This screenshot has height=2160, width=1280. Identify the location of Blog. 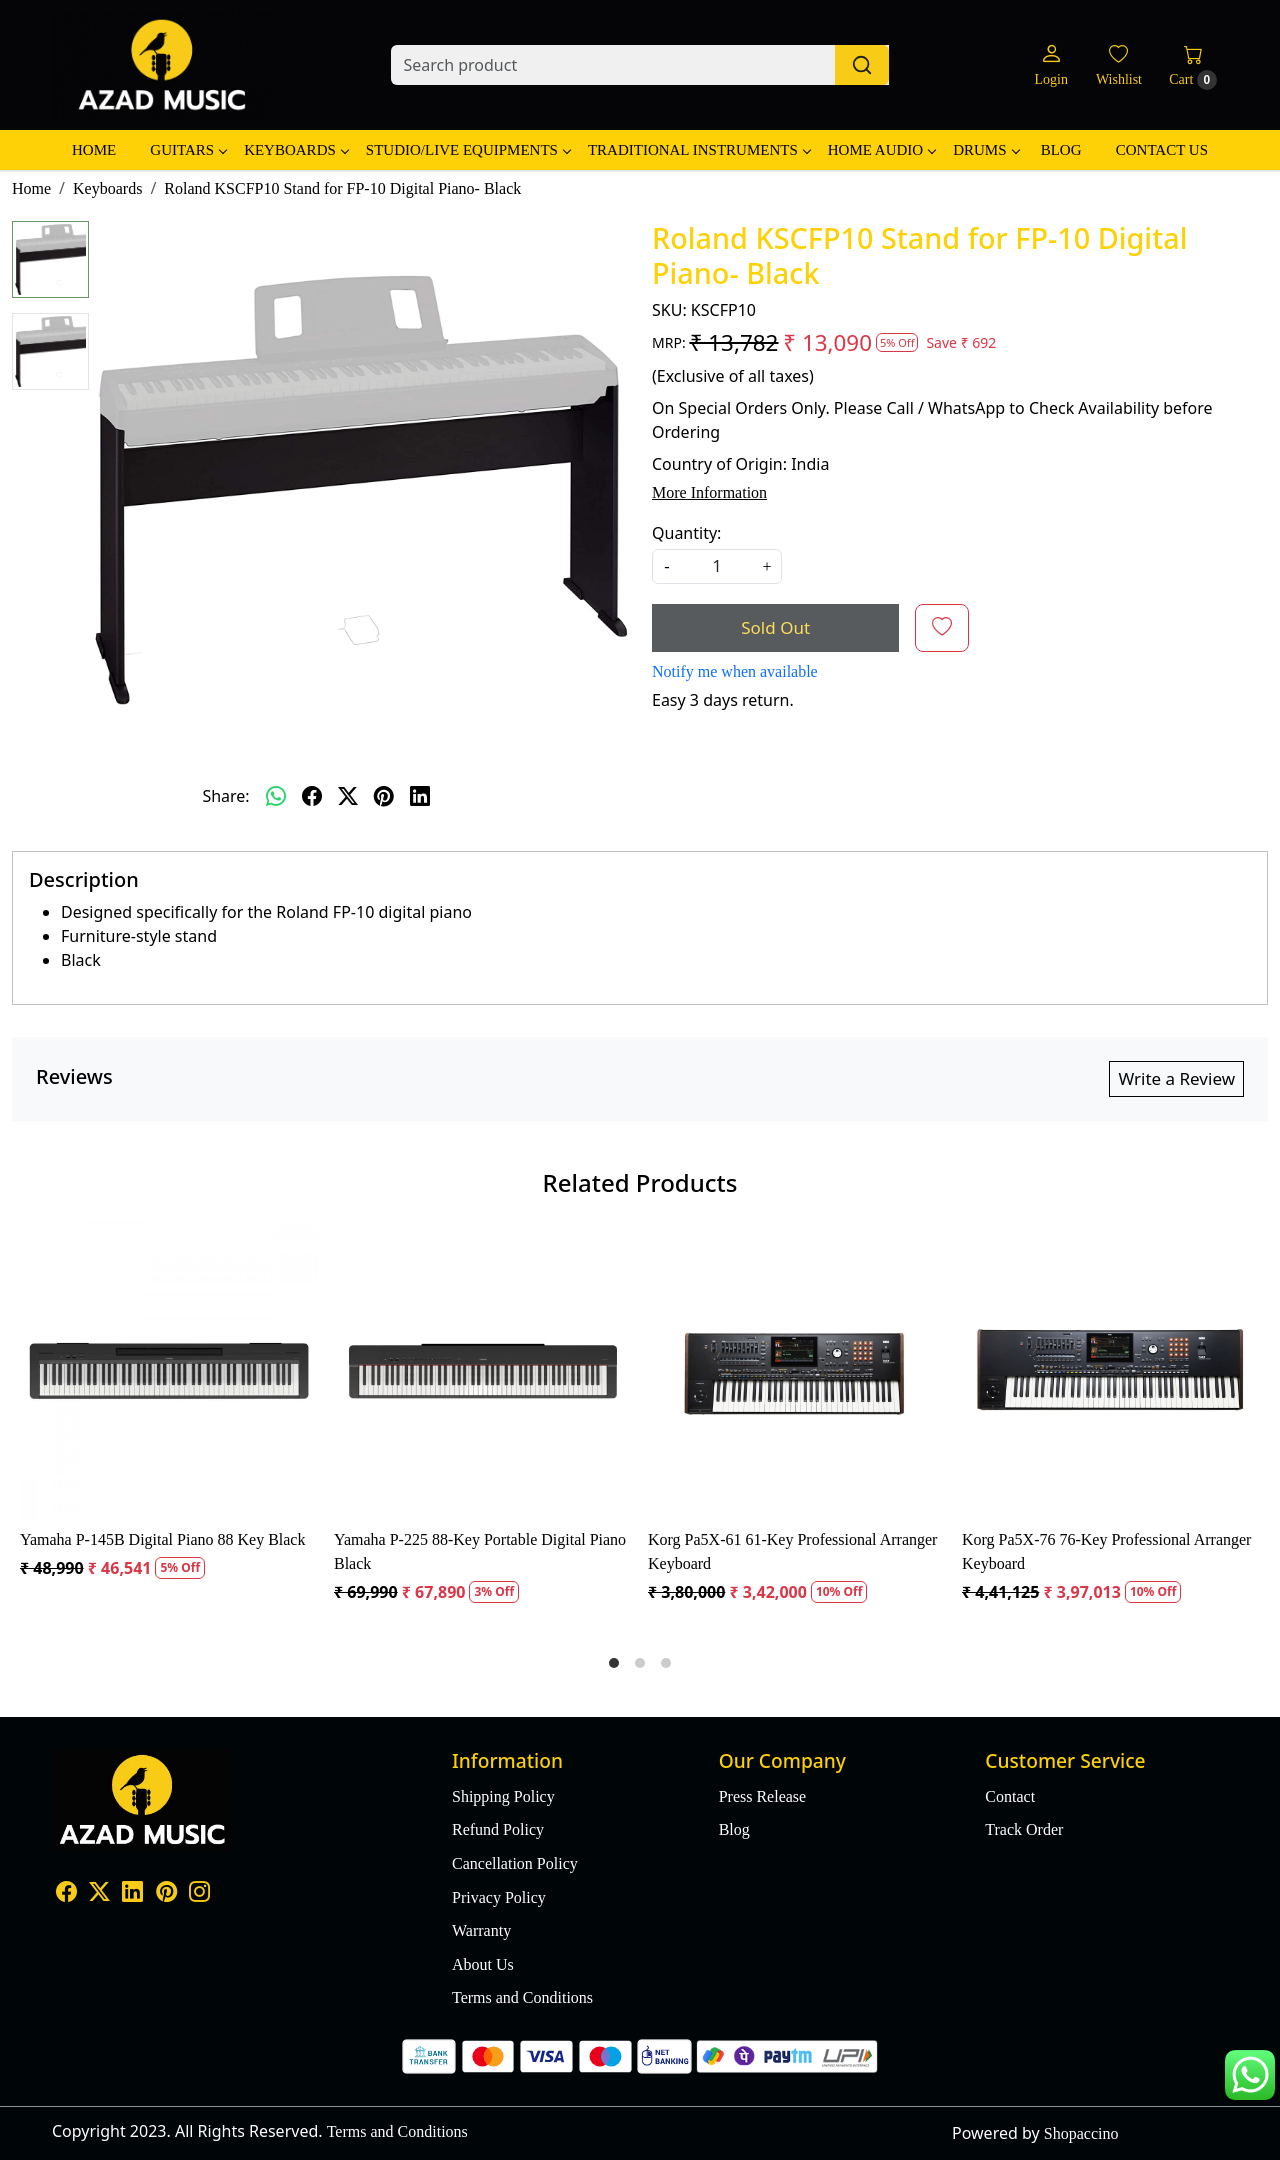
(1061, 150).